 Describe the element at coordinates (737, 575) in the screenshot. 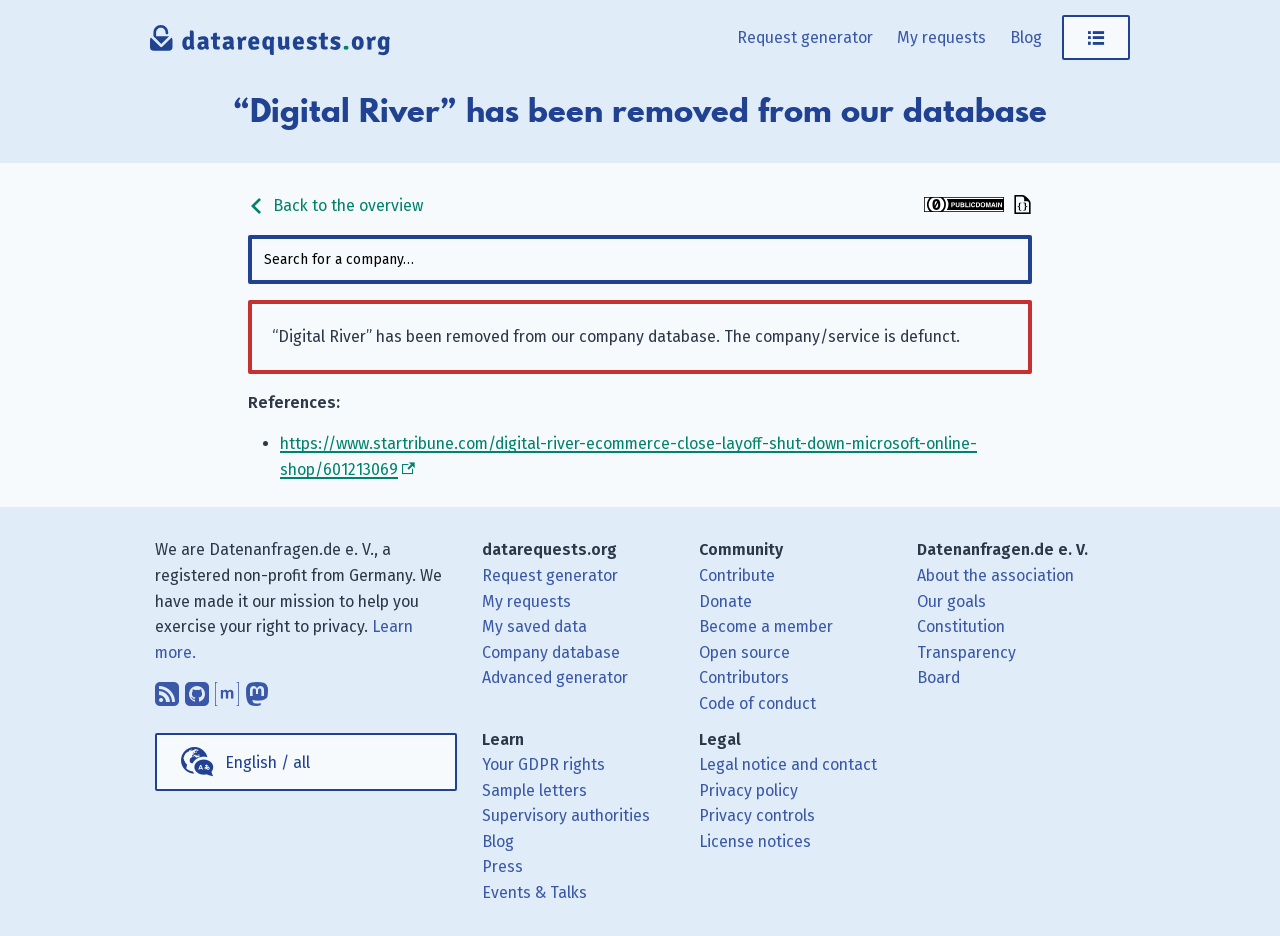

I see `Contribute` at that location.